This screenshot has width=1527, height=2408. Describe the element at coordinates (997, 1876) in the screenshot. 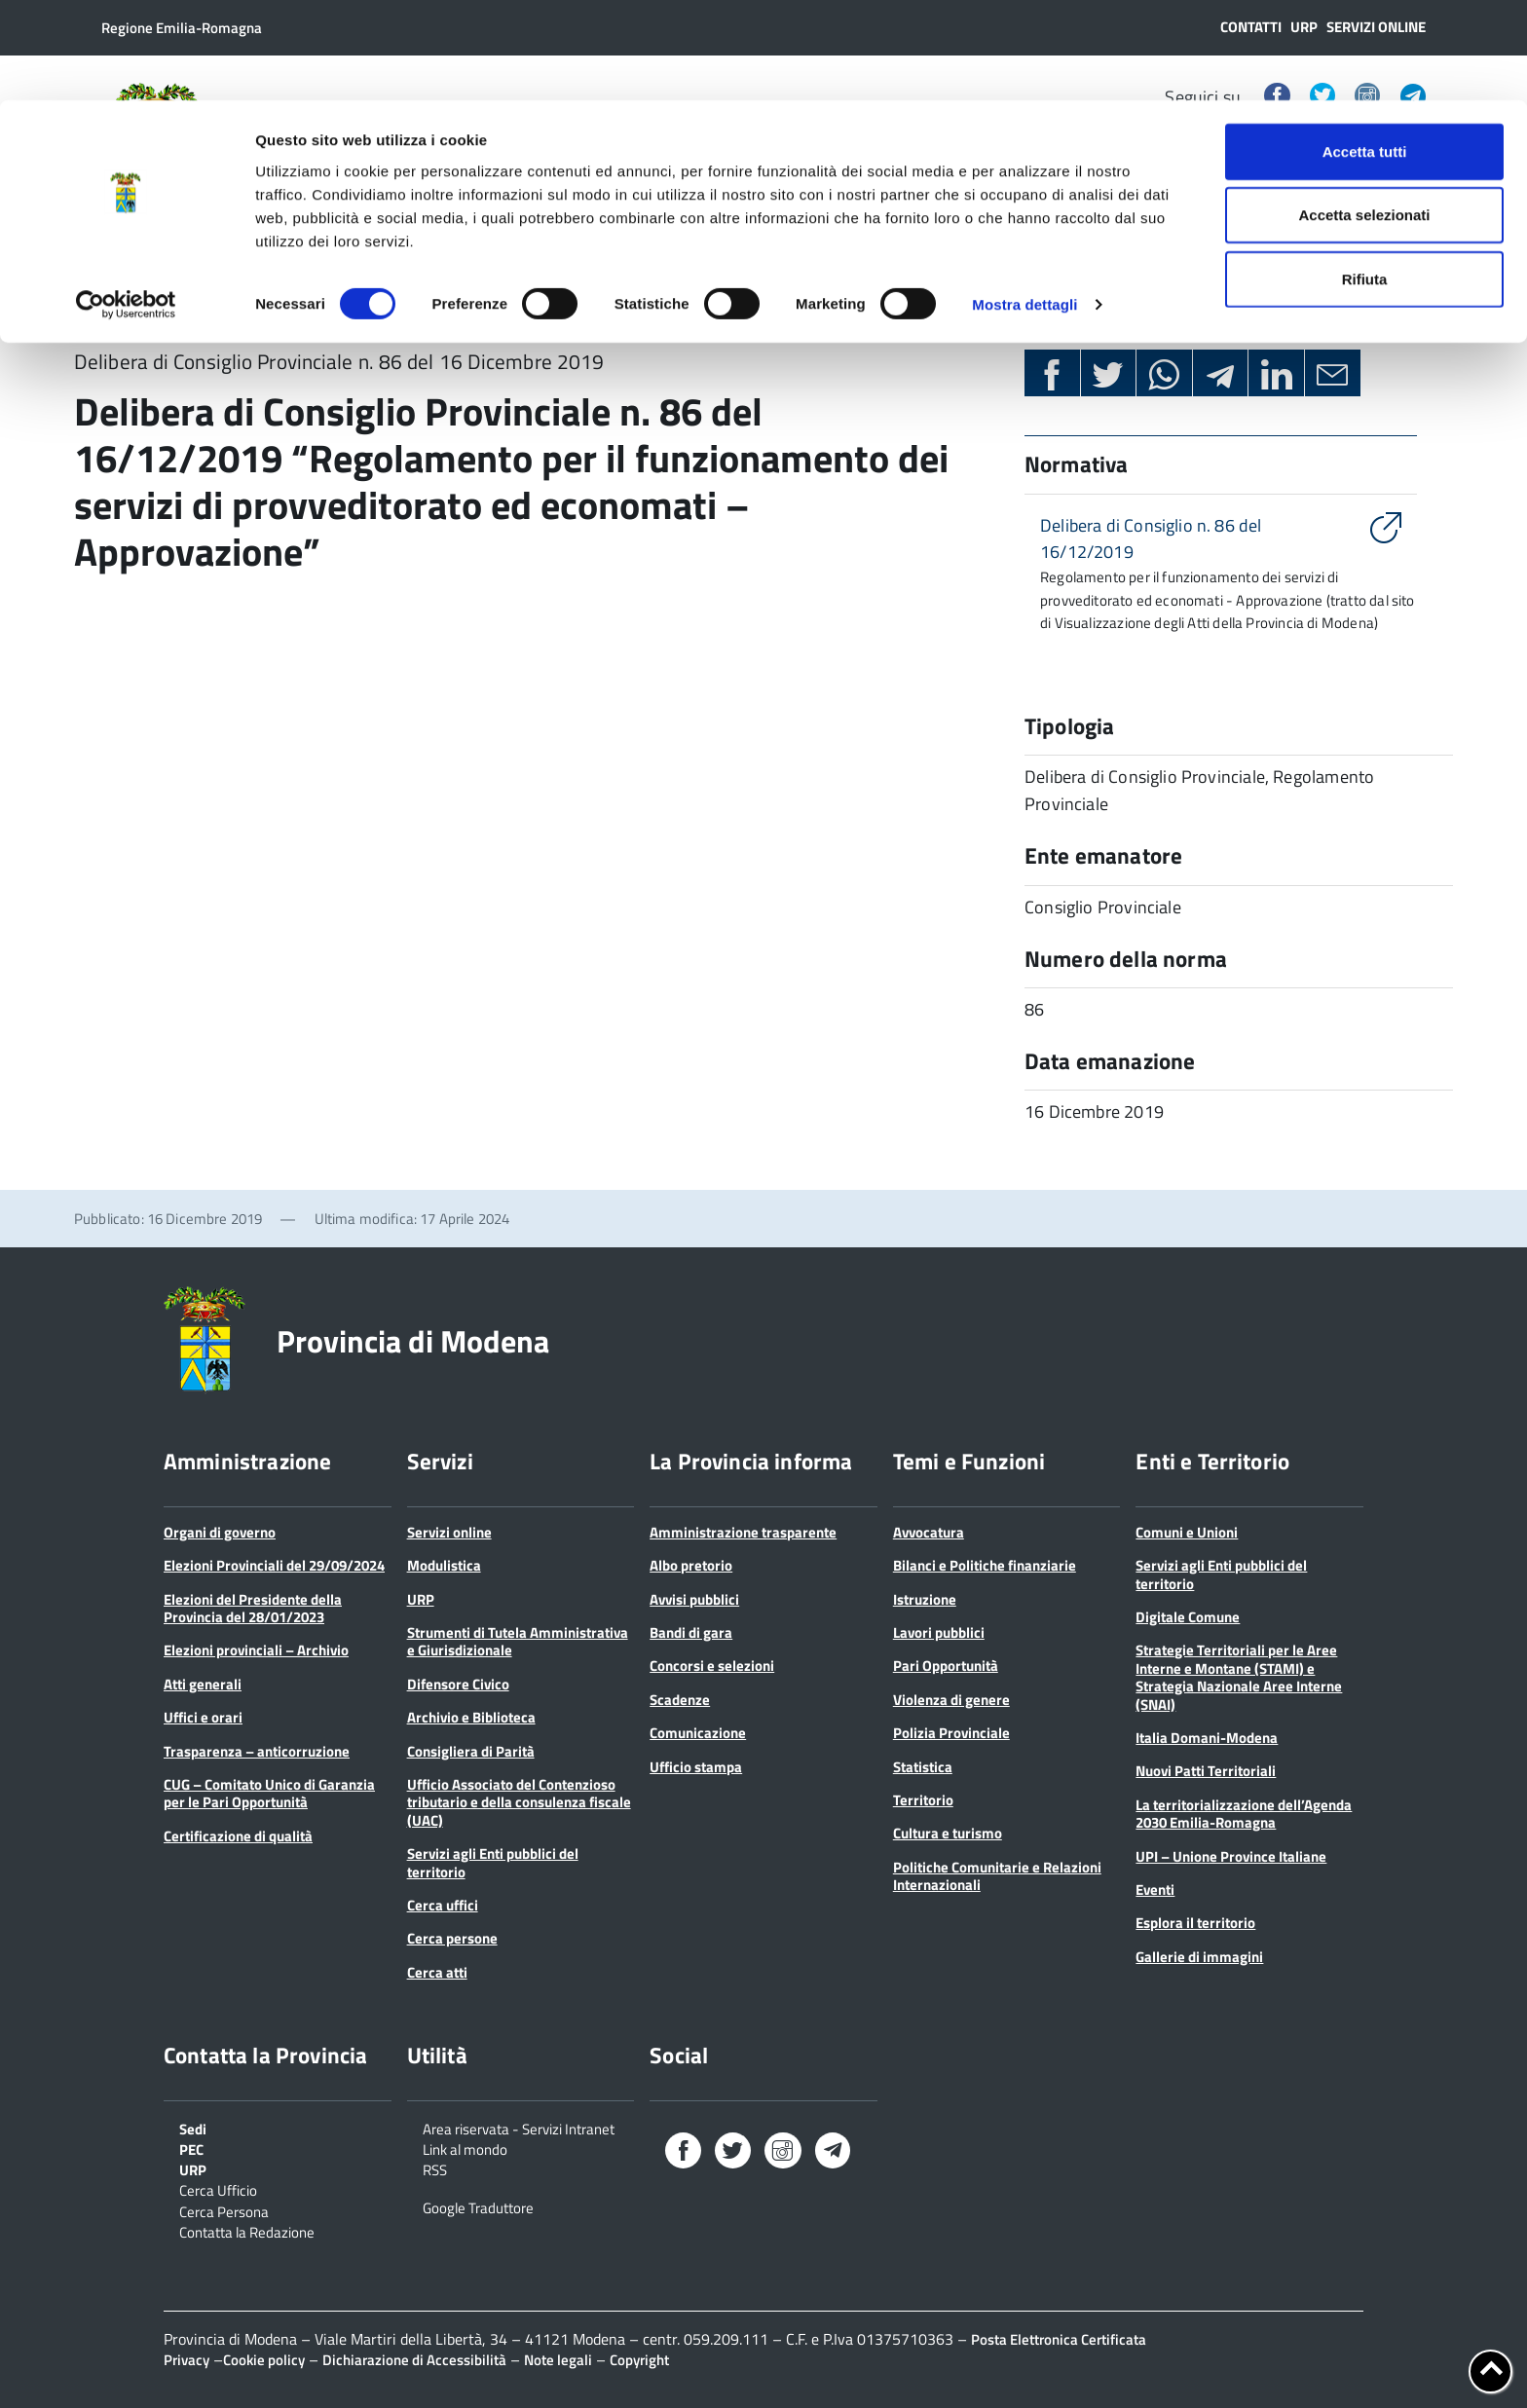

I see `Politiche Comunitarie e Relazioni Internazionali` at that location.